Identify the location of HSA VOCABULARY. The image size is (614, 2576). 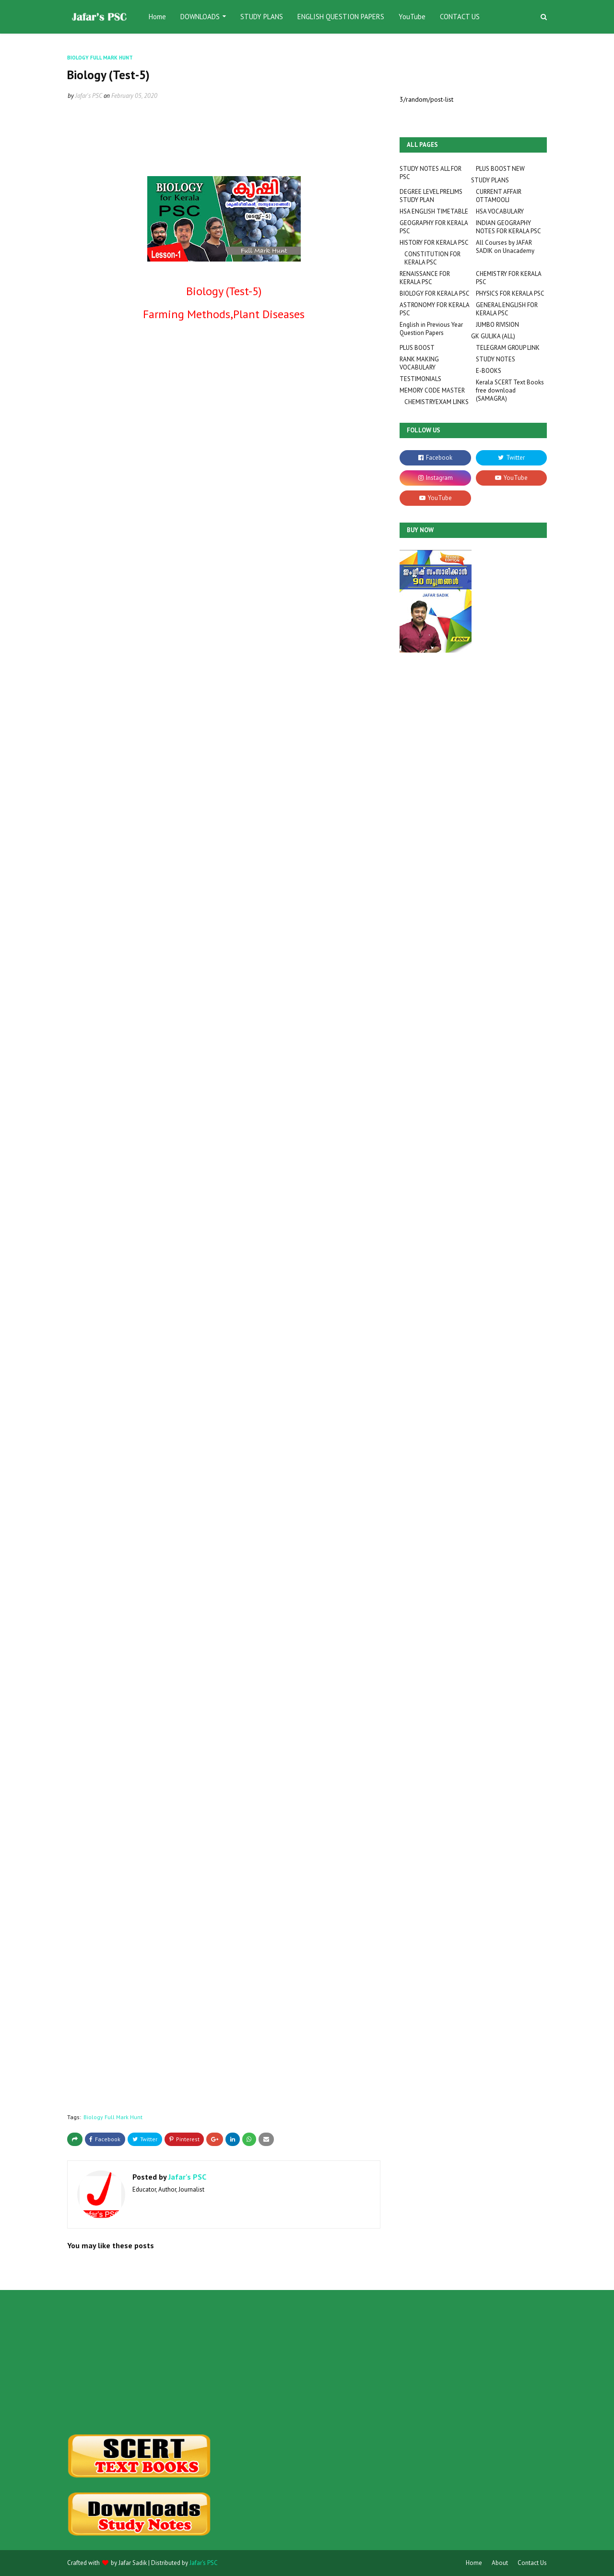
(500, 211).